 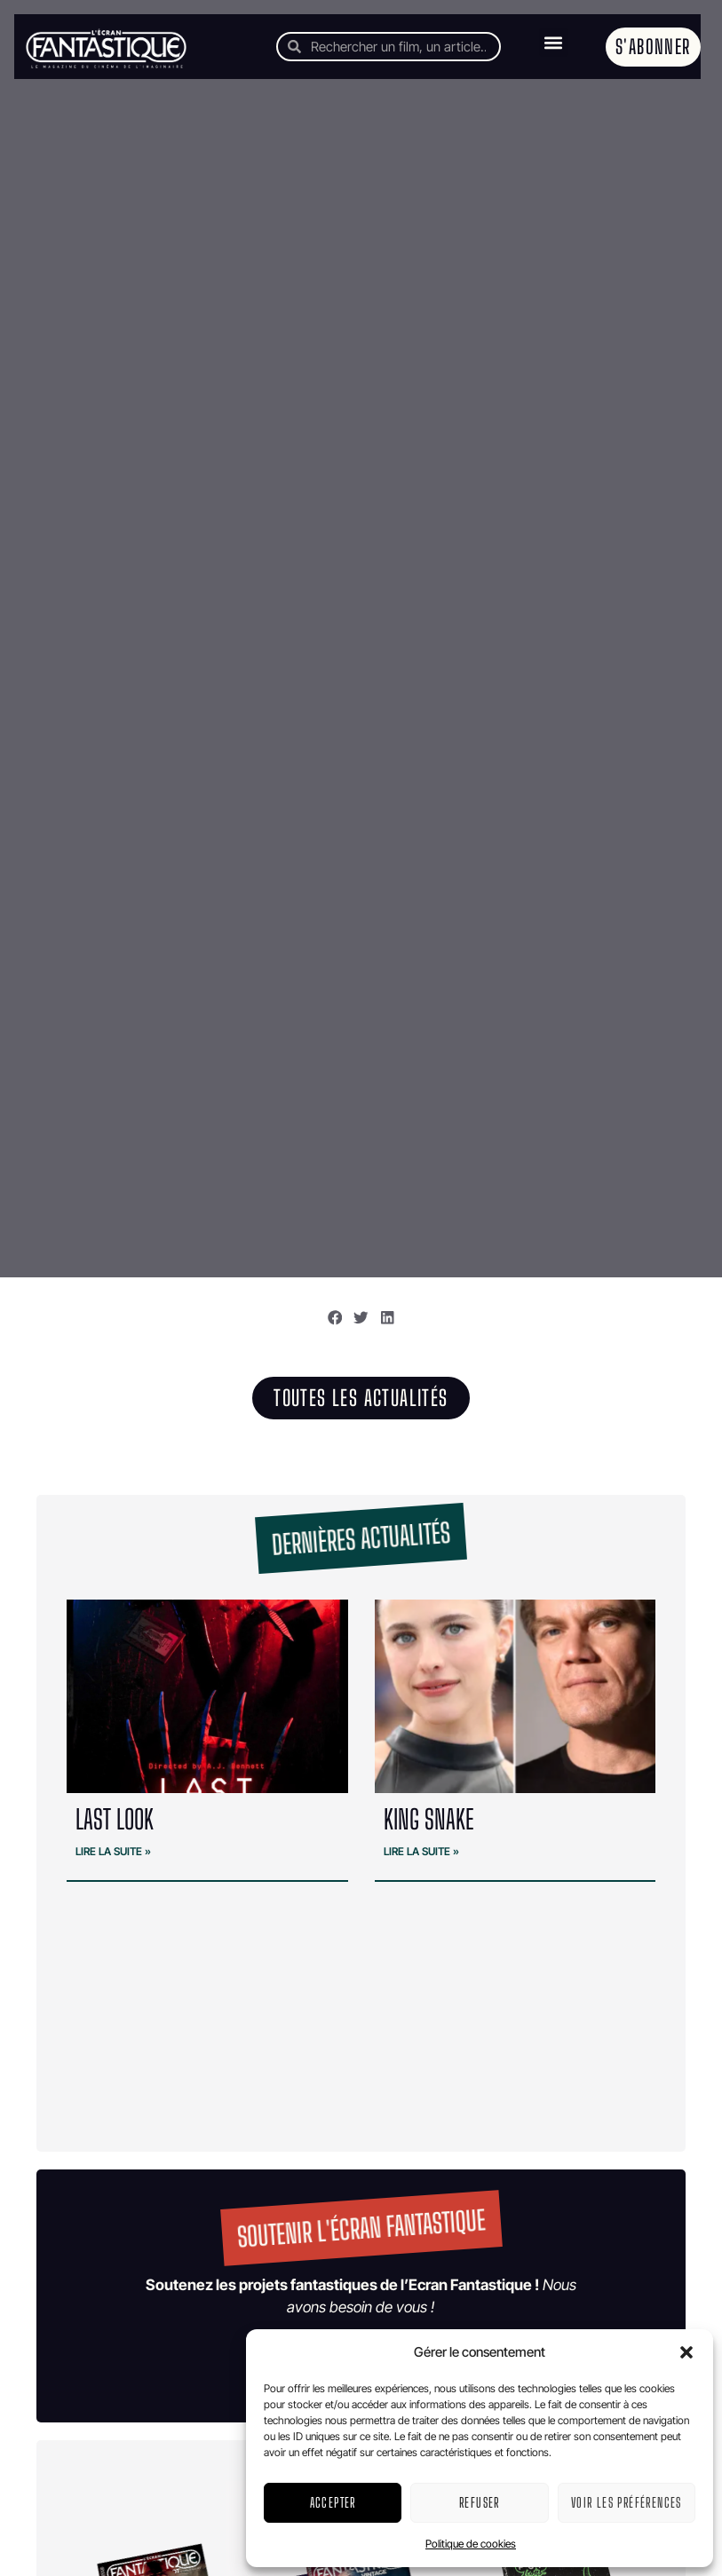 I want to click on KING SNAKE, so click(x=428, y=1819).